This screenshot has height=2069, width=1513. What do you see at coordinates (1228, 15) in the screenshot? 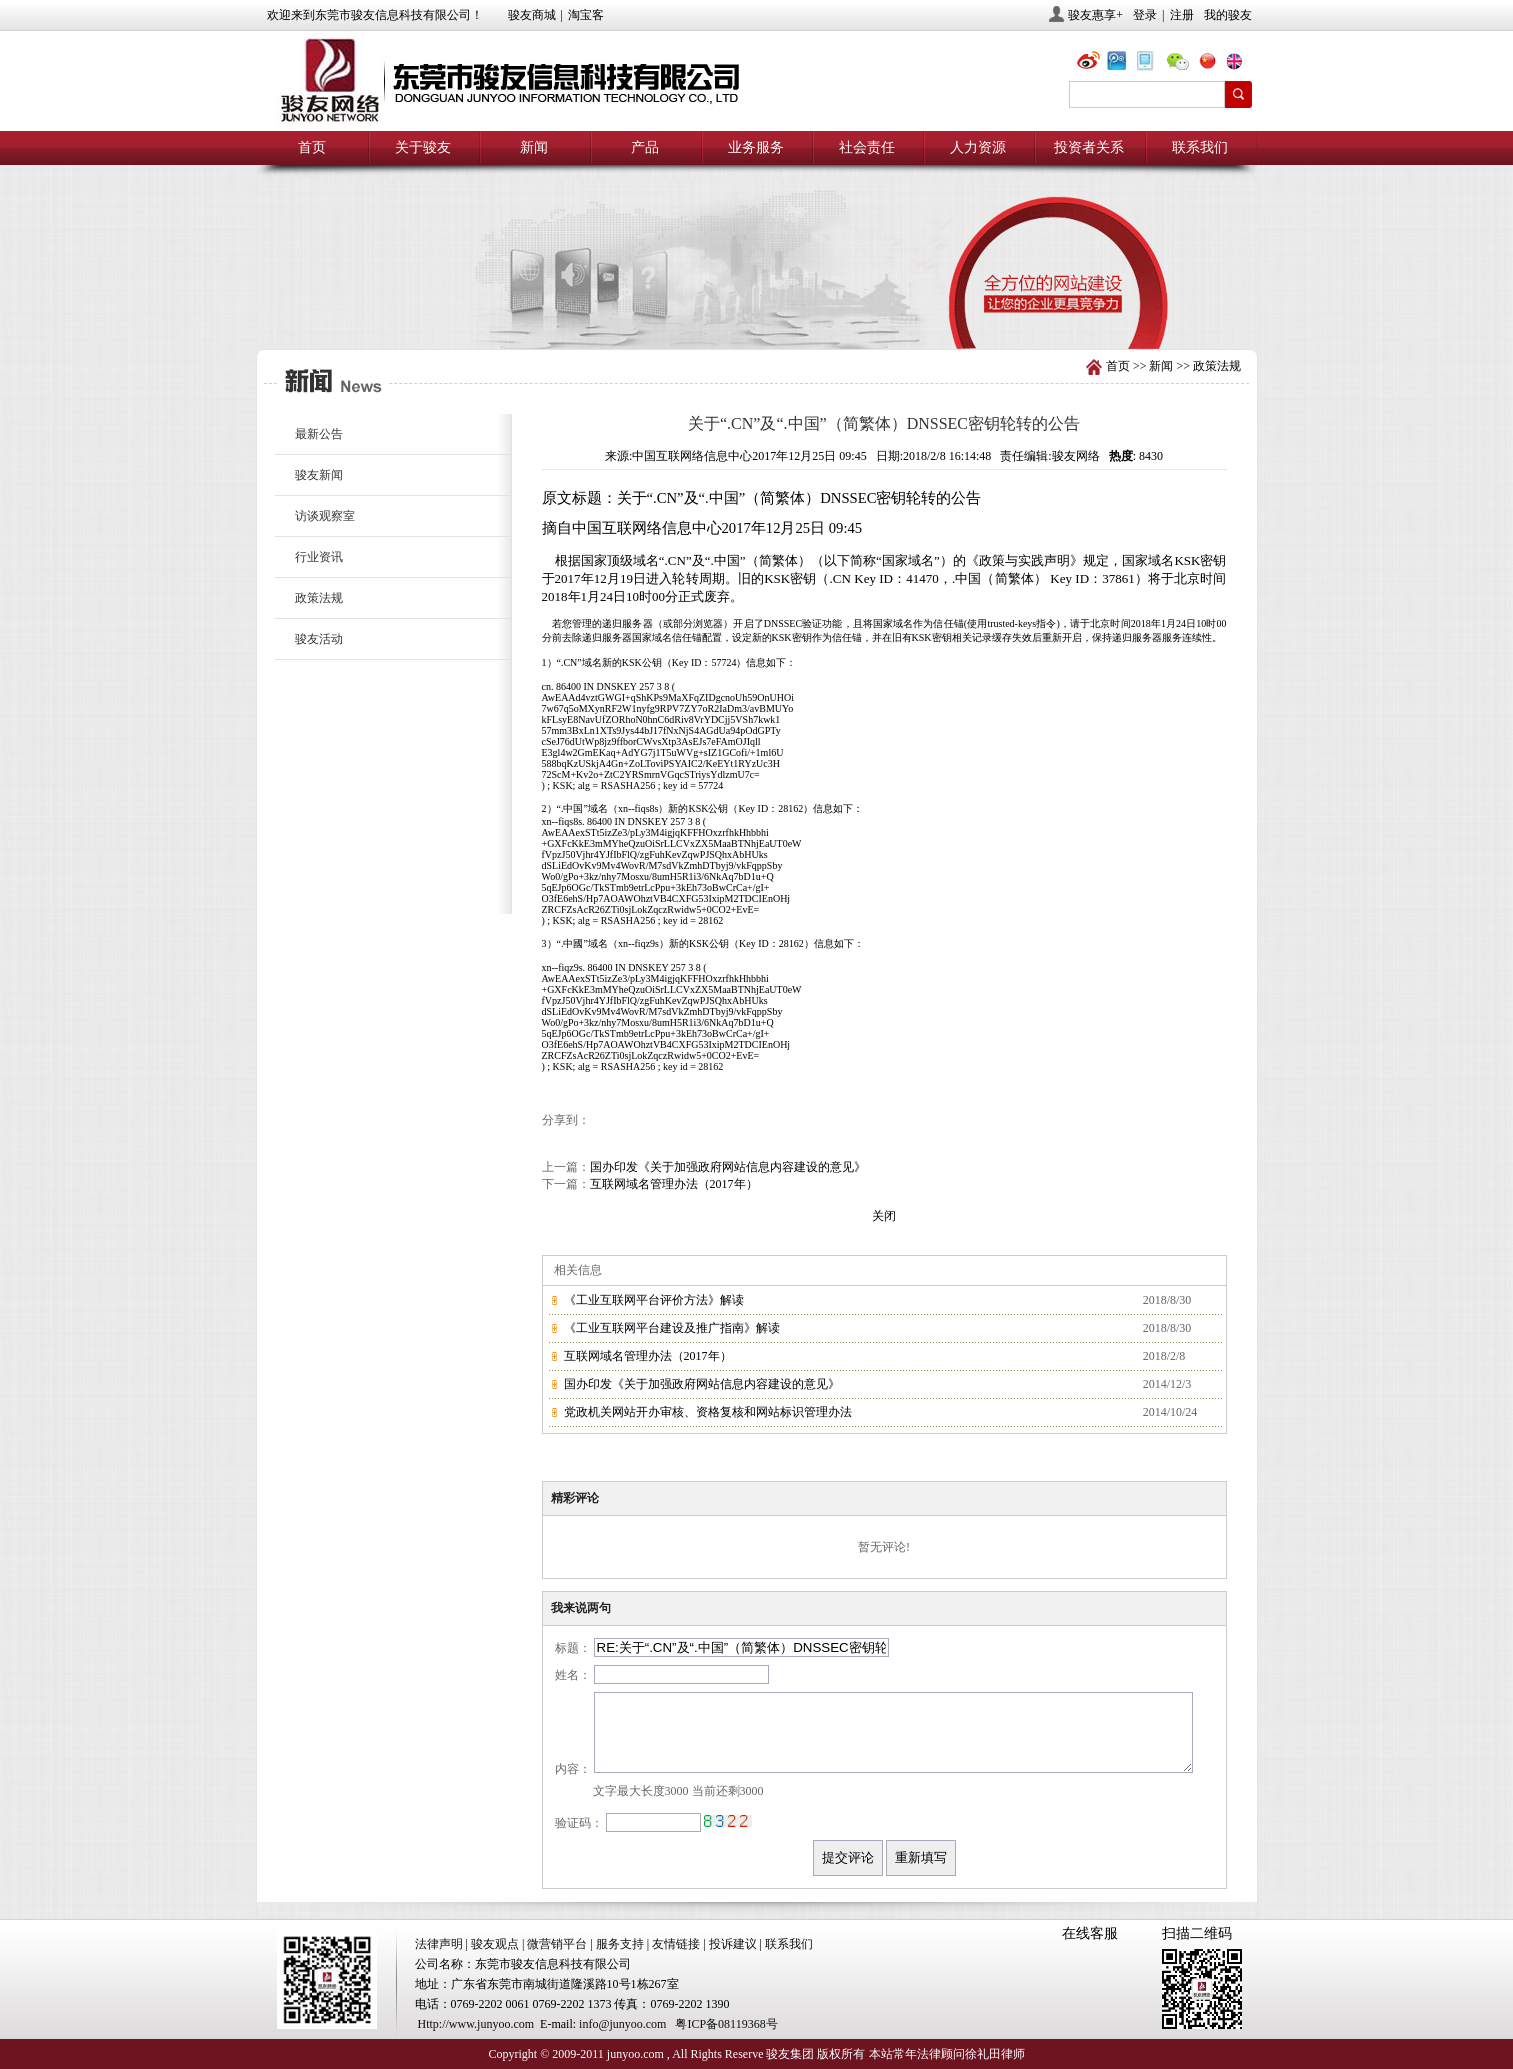
I see `我的骏友` at bounding box center [1228, 15].